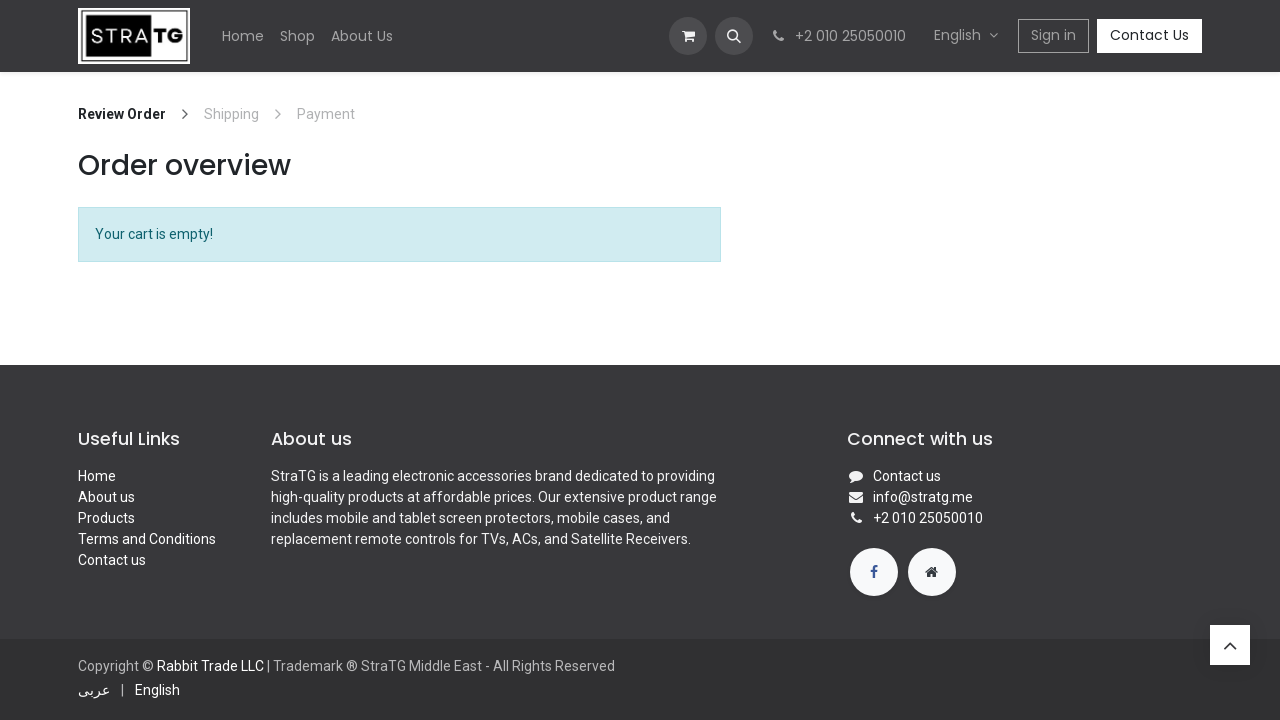 The height and width of the screenshot is (720, 1280). I want to click on Terms and Conditions, so click(147, 539).